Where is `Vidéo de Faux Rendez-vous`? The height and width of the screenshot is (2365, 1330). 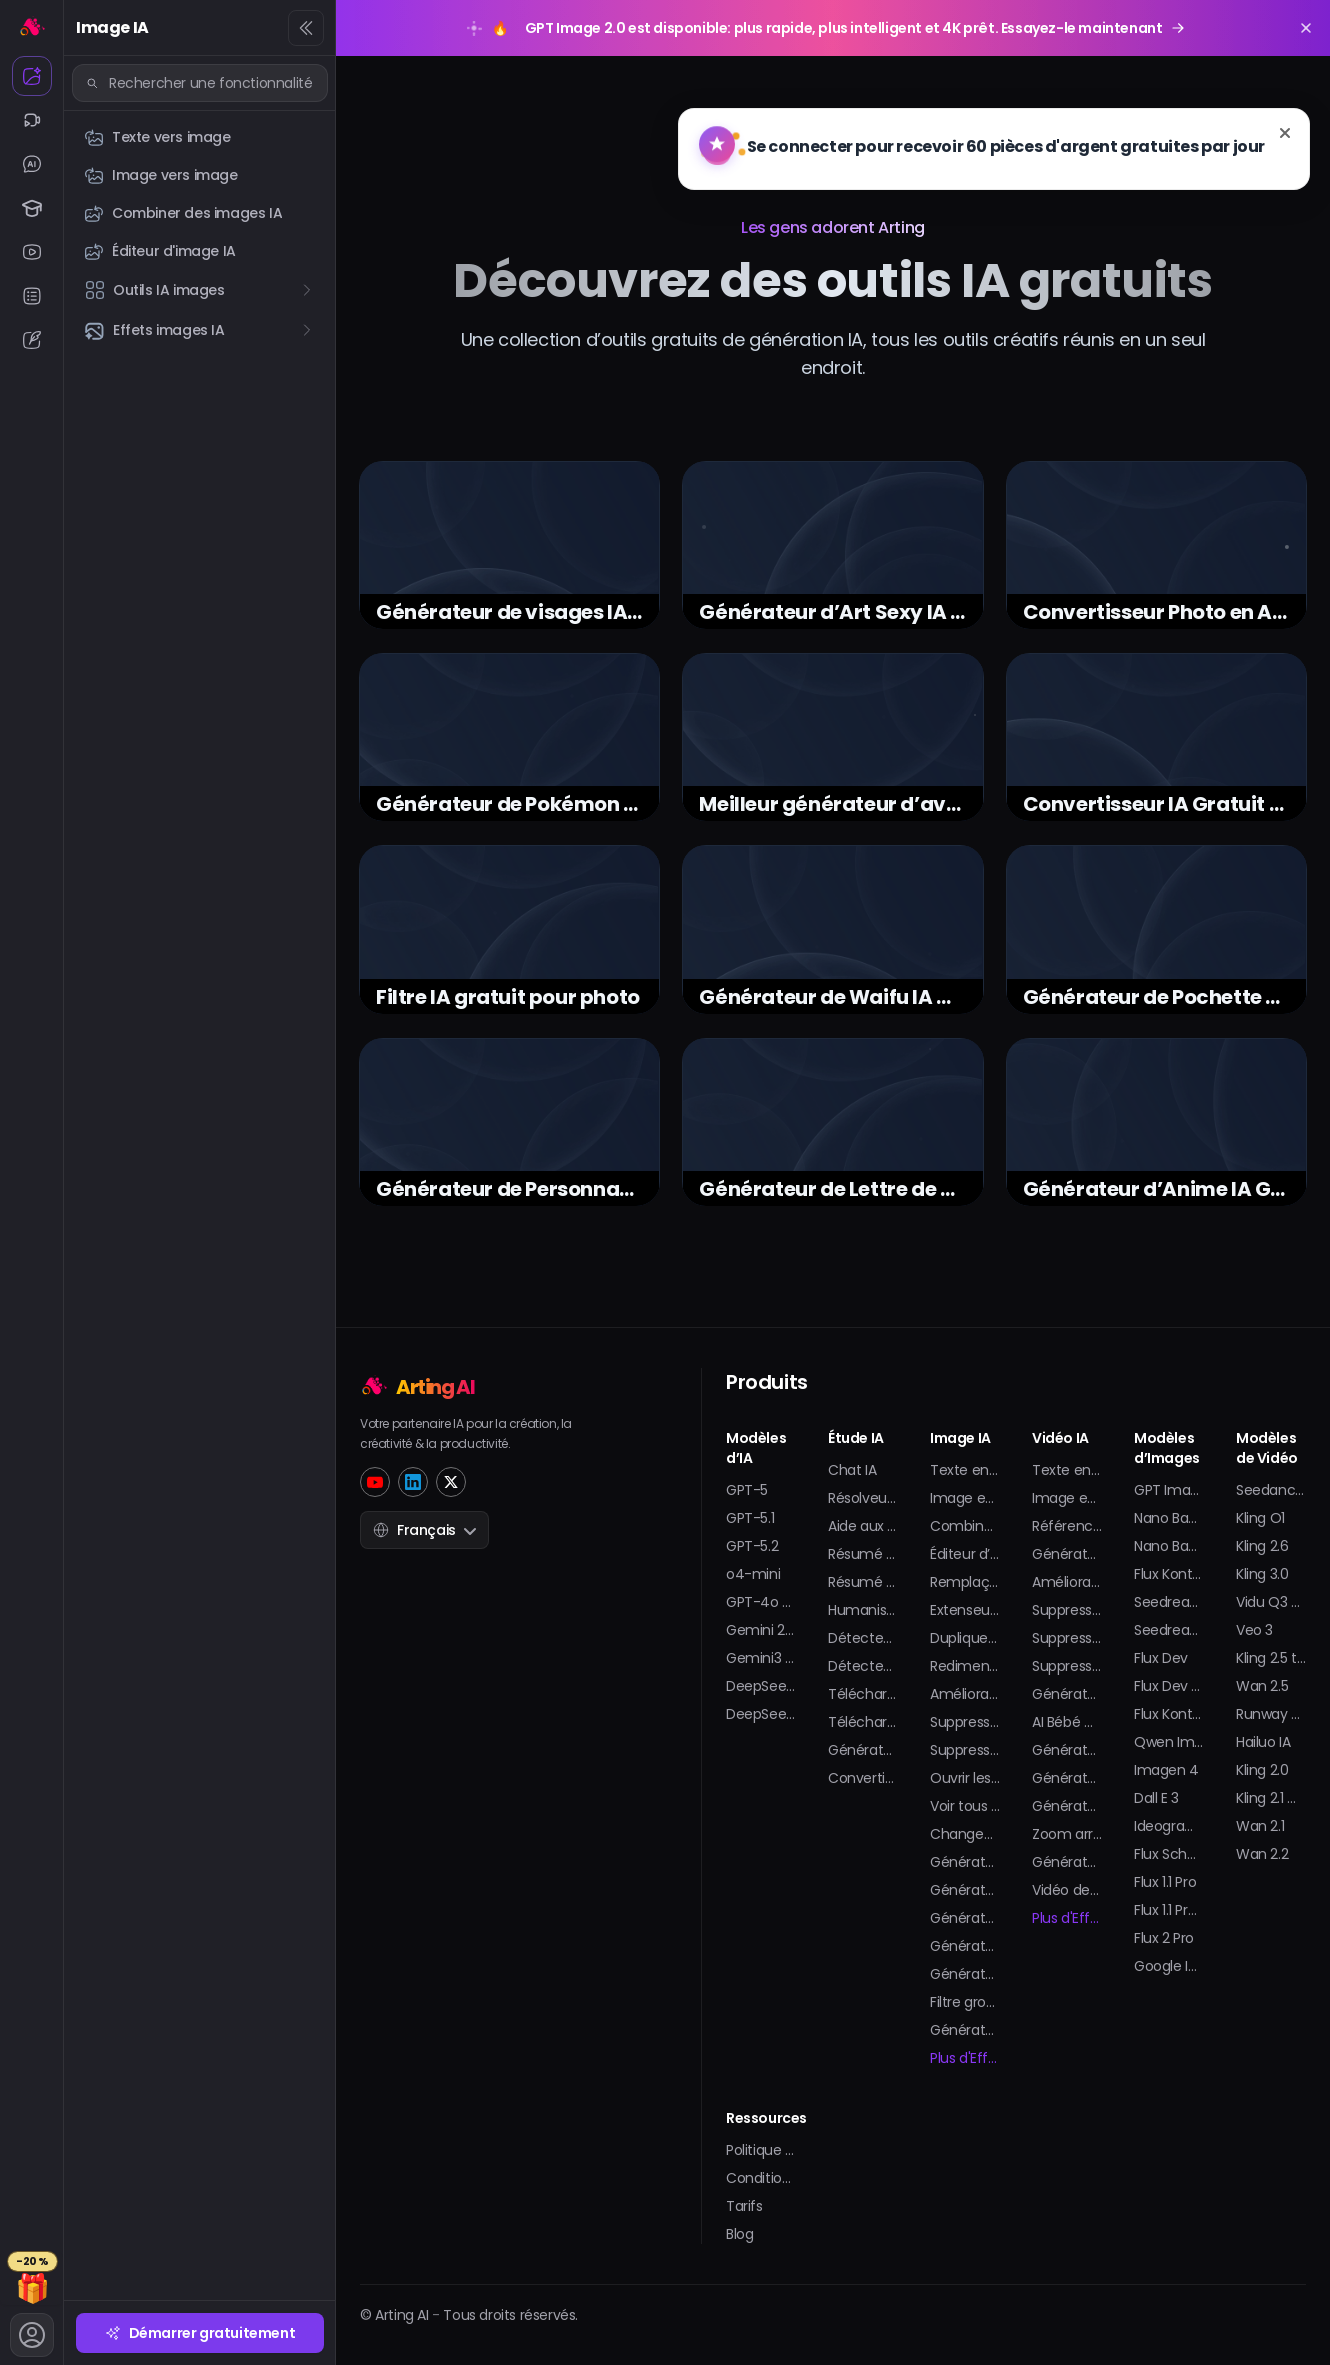 Vidéo de Faux Rendez-vous is located at coordinates (1067, 1890).